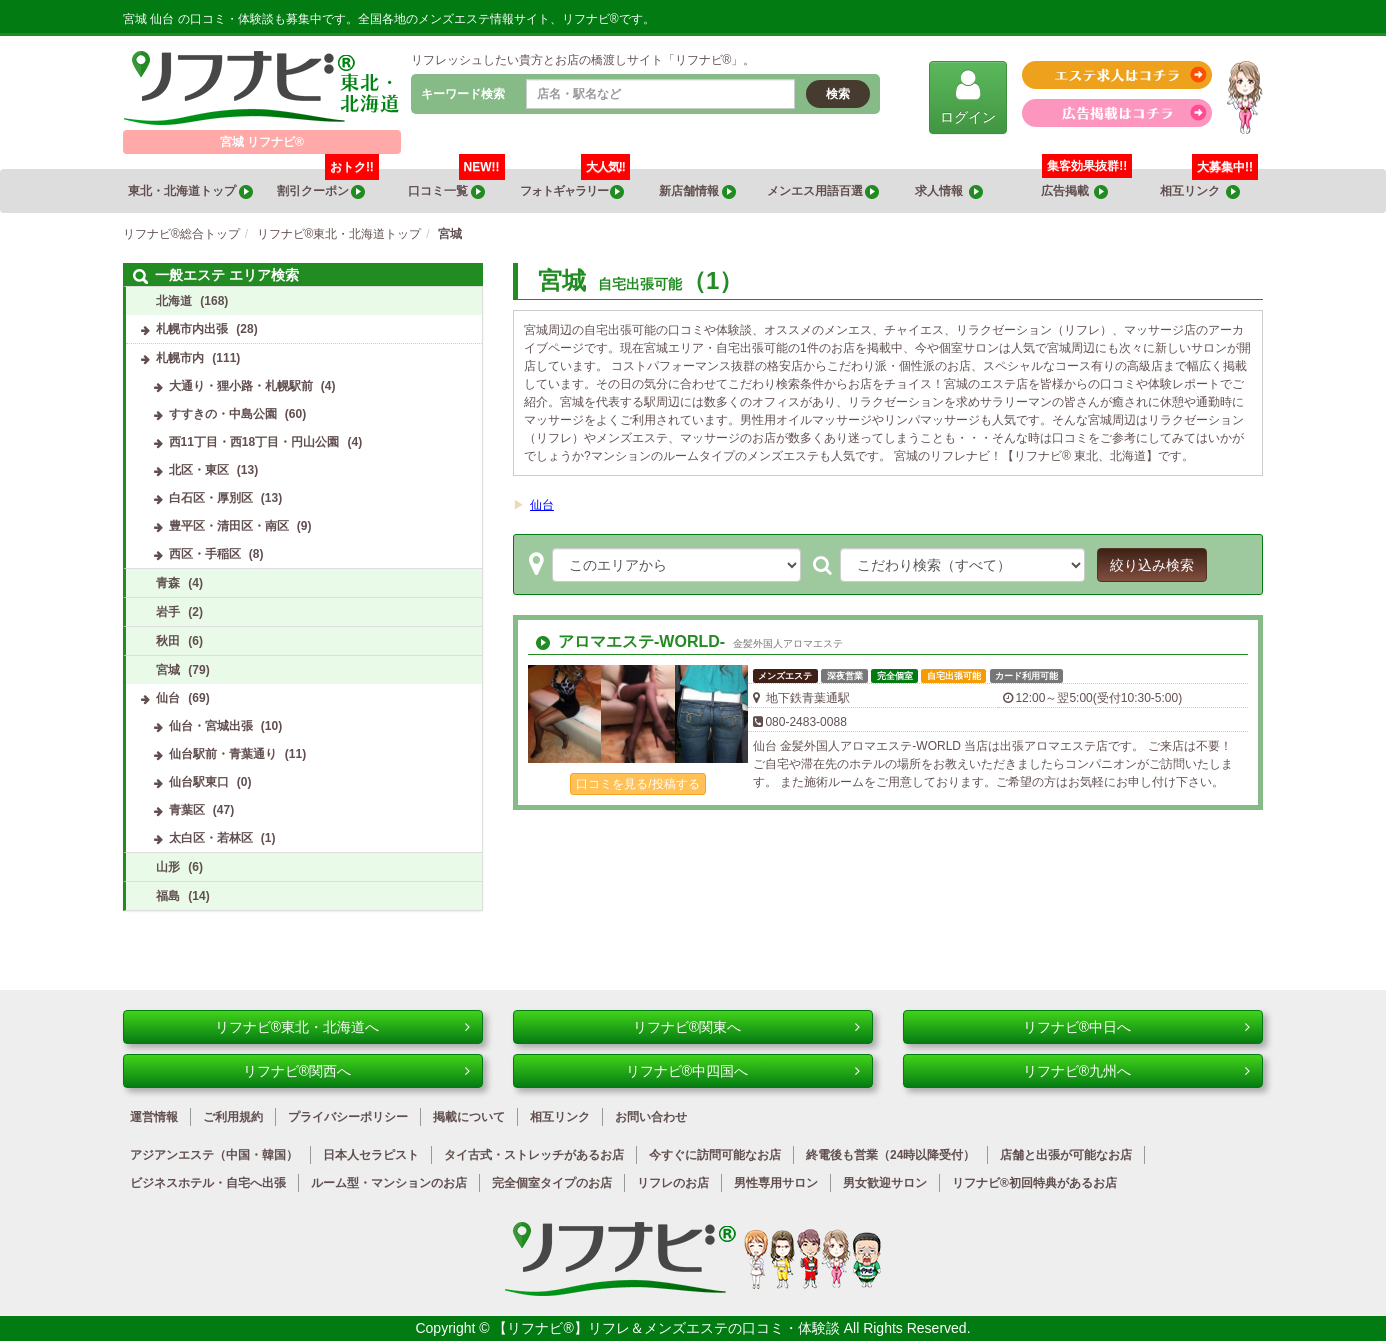  Describe the element at coordinates (229, 526) in the screenshot. I see `豊平区・清田区・南区` at that location.